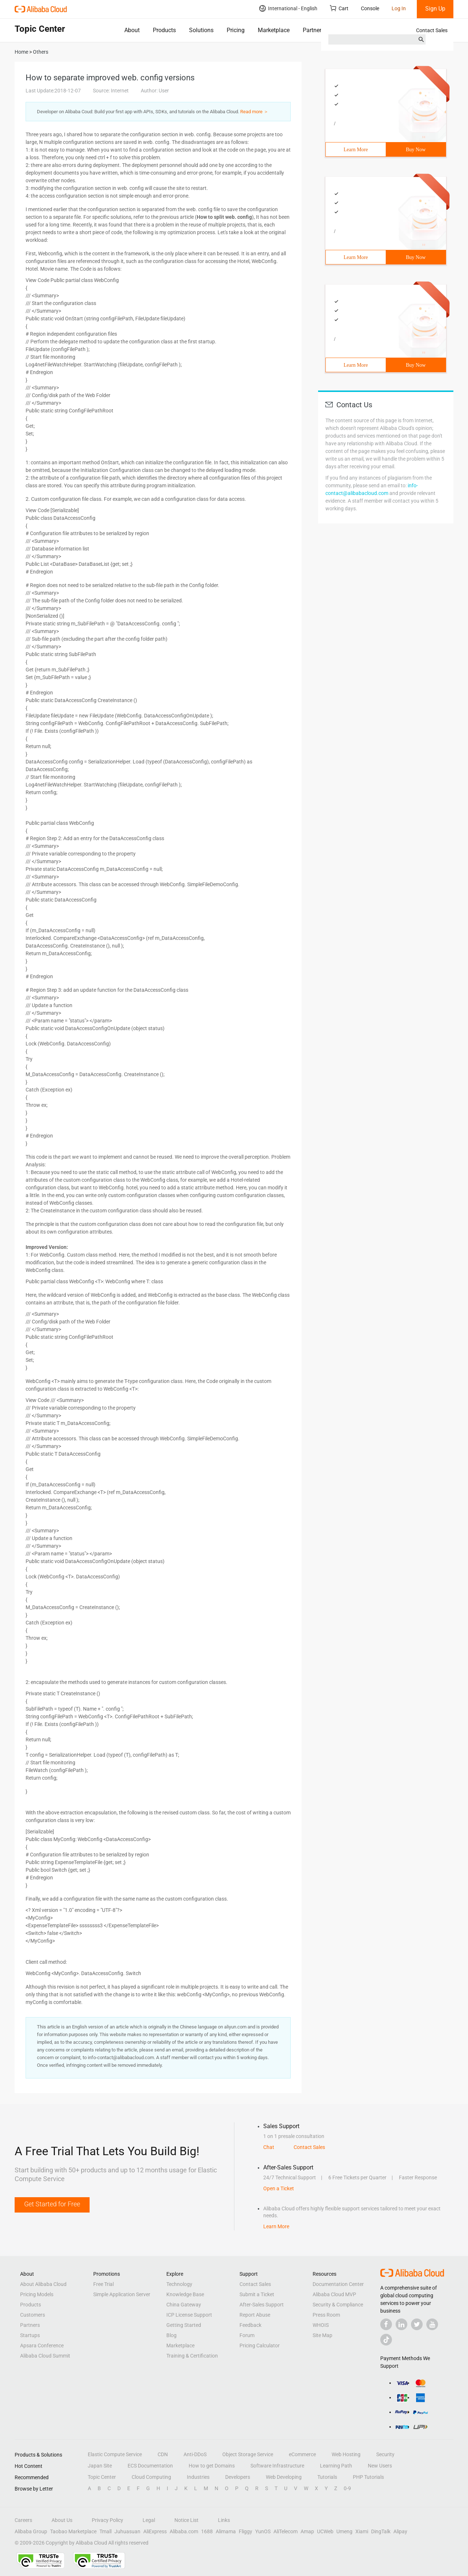  I want to click on Customers, so click(32, 2315).